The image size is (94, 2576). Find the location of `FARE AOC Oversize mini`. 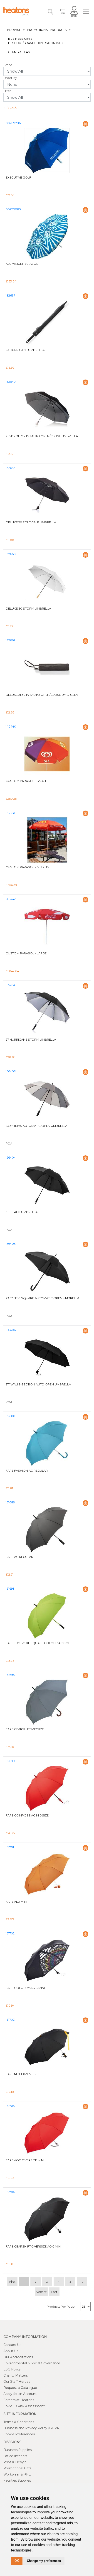

FARE AOC Oversize mini is located at coordinates (25, 2160).